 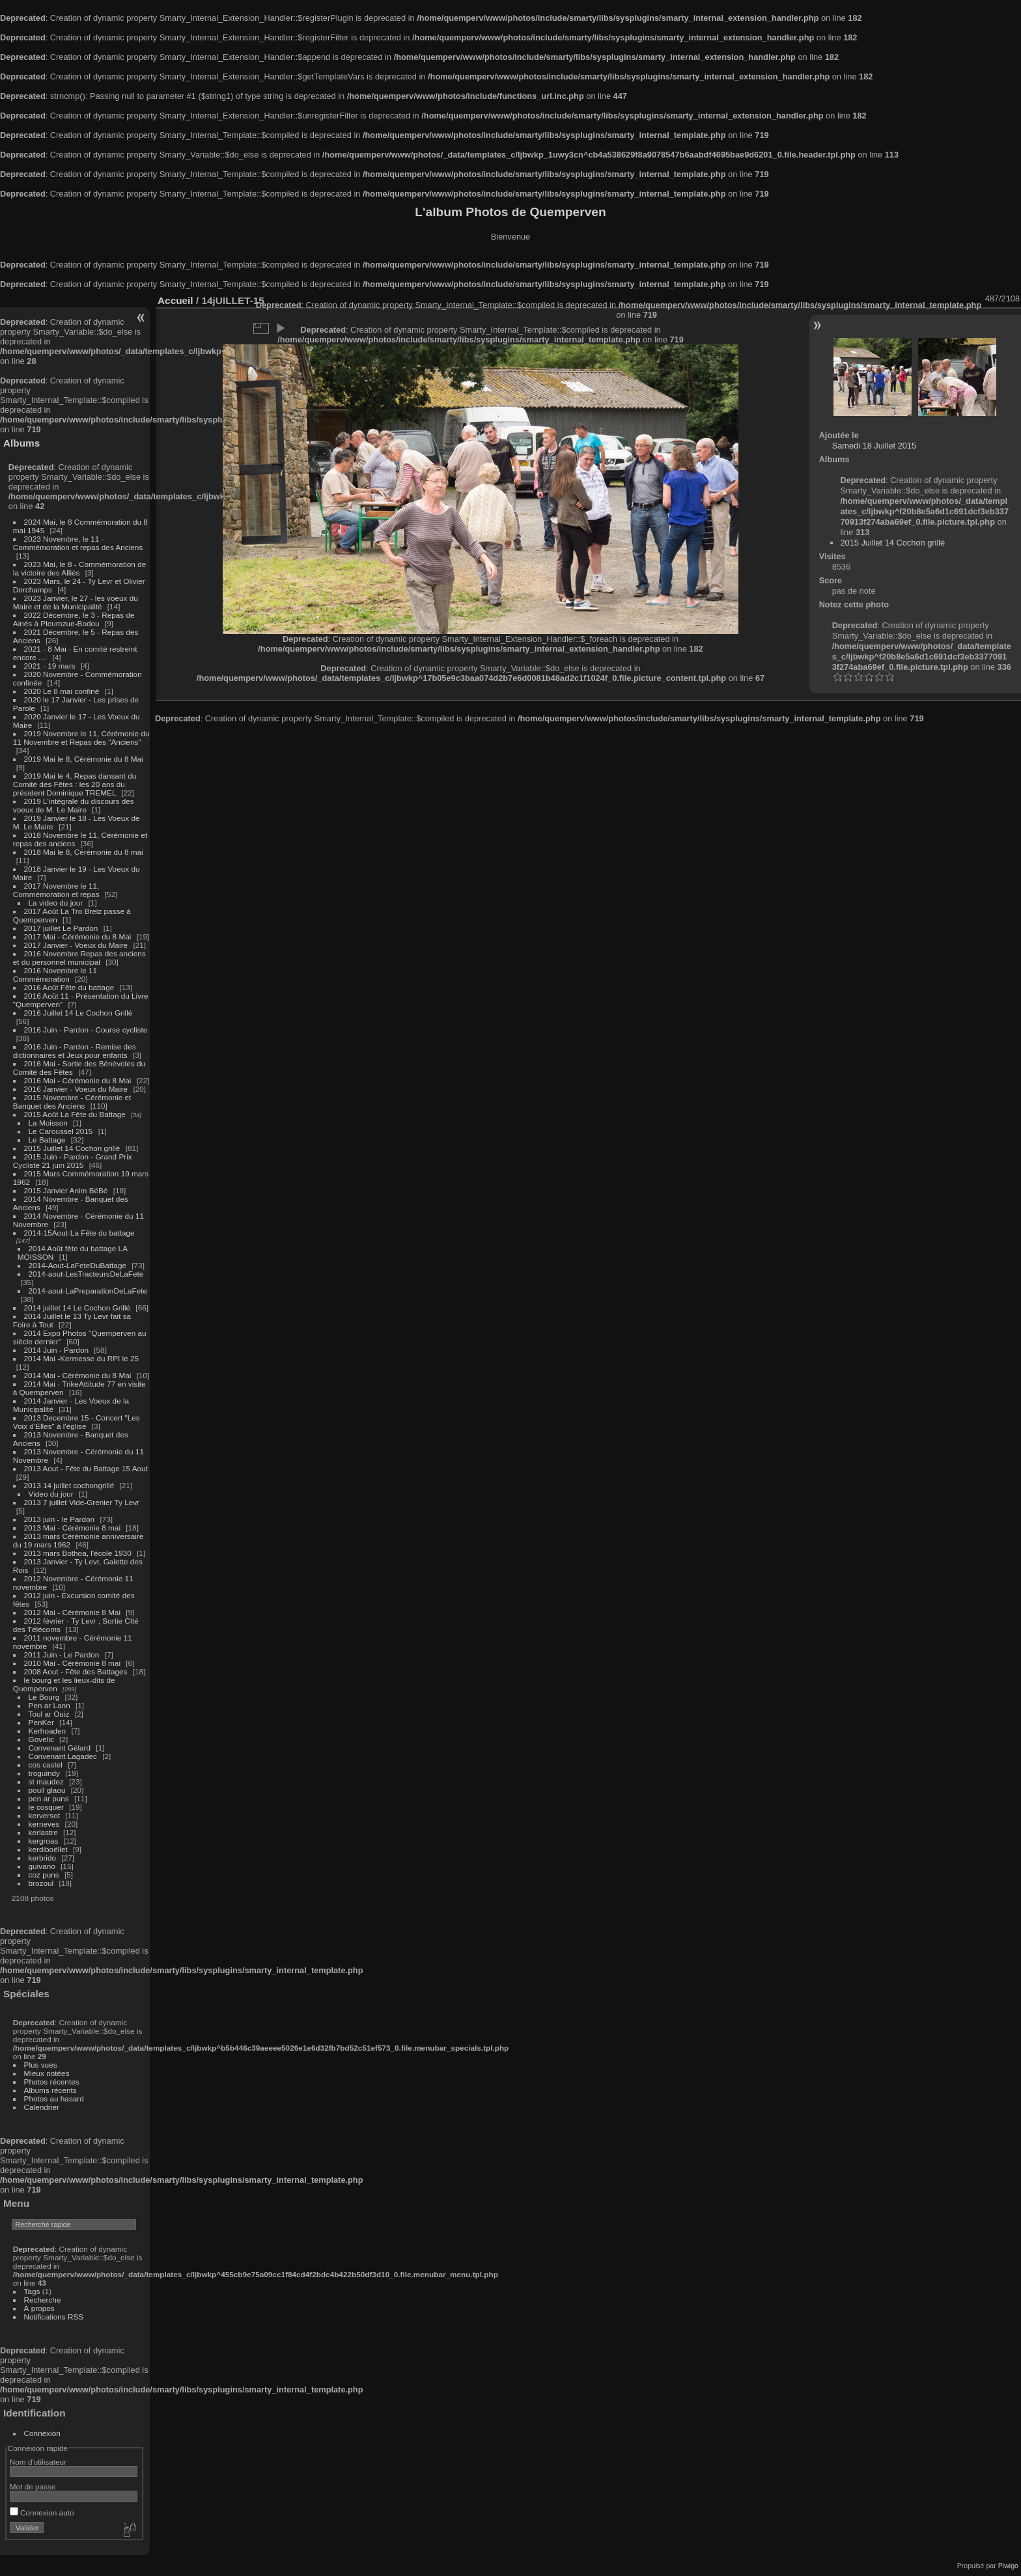 What do you see at coordinates (77, 1307) in the screenshot?
I see `2014 juillet 14 Le Cochon Grillé` at bounding box center [77, 1307].